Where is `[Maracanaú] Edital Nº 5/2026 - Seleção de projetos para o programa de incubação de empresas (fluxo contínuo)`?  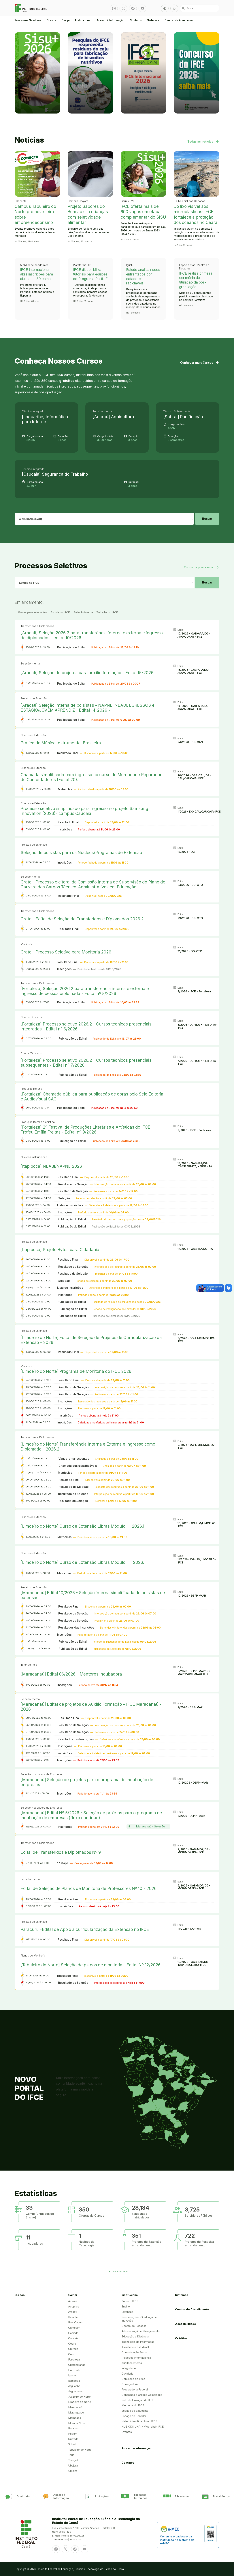 [Maracanaú] Edital Nº 5/2026 - Seleção de projetos para o programa de incubação de empresas (fluxo contínuo) is located at coordinates (91, 1815).